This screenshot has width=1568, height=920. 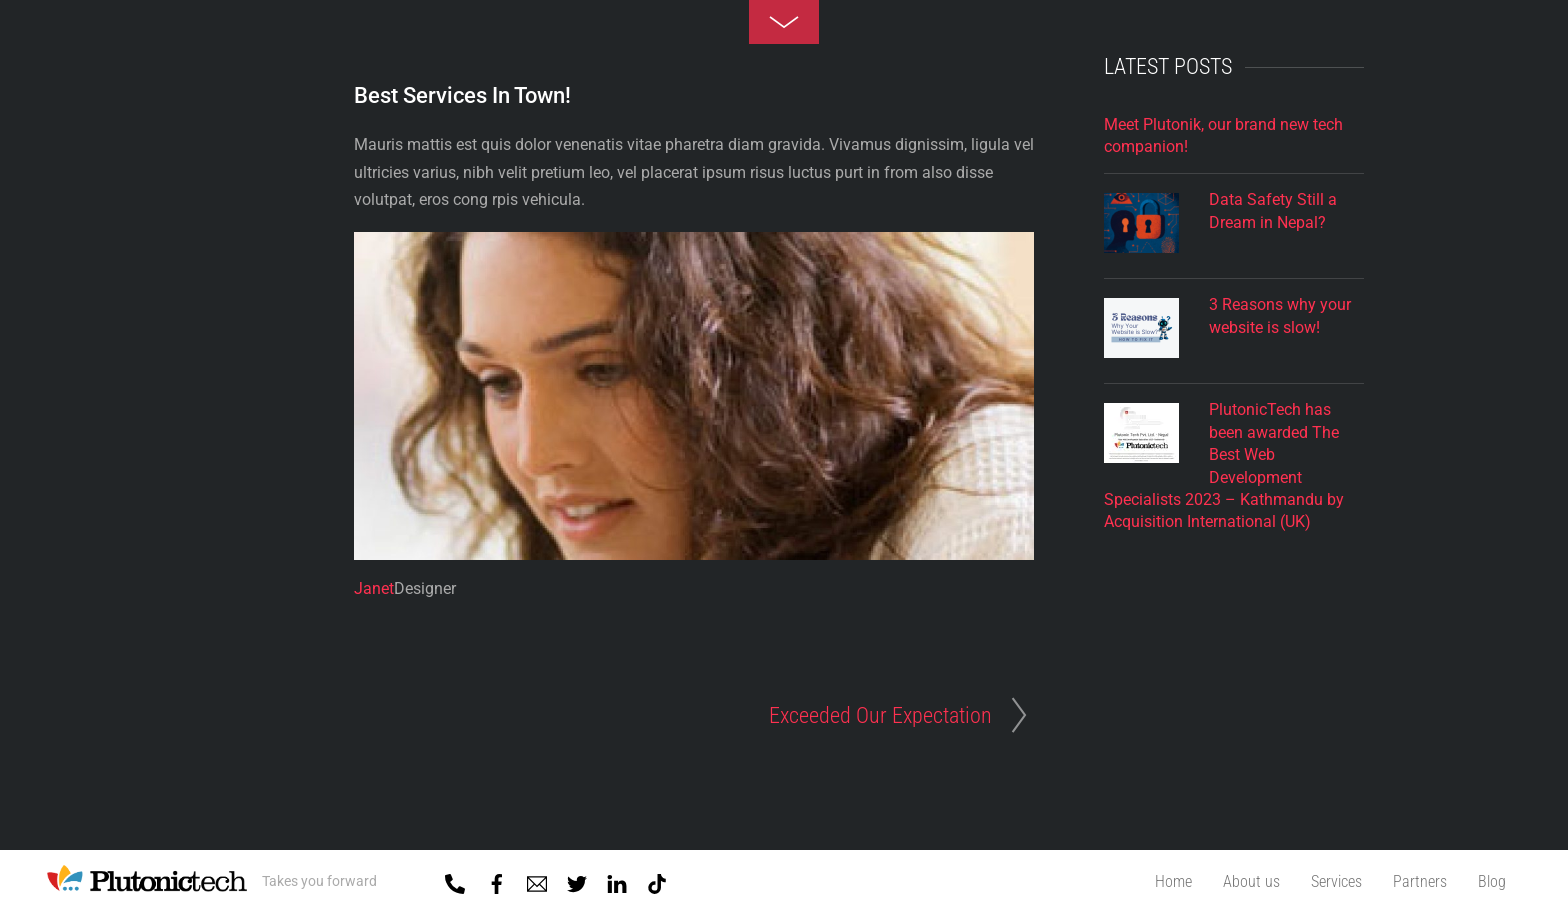 What do you see at coordinates (455, 880) in the screenshot?
I see `[01-5918818]` at bounding box center [455, 880].